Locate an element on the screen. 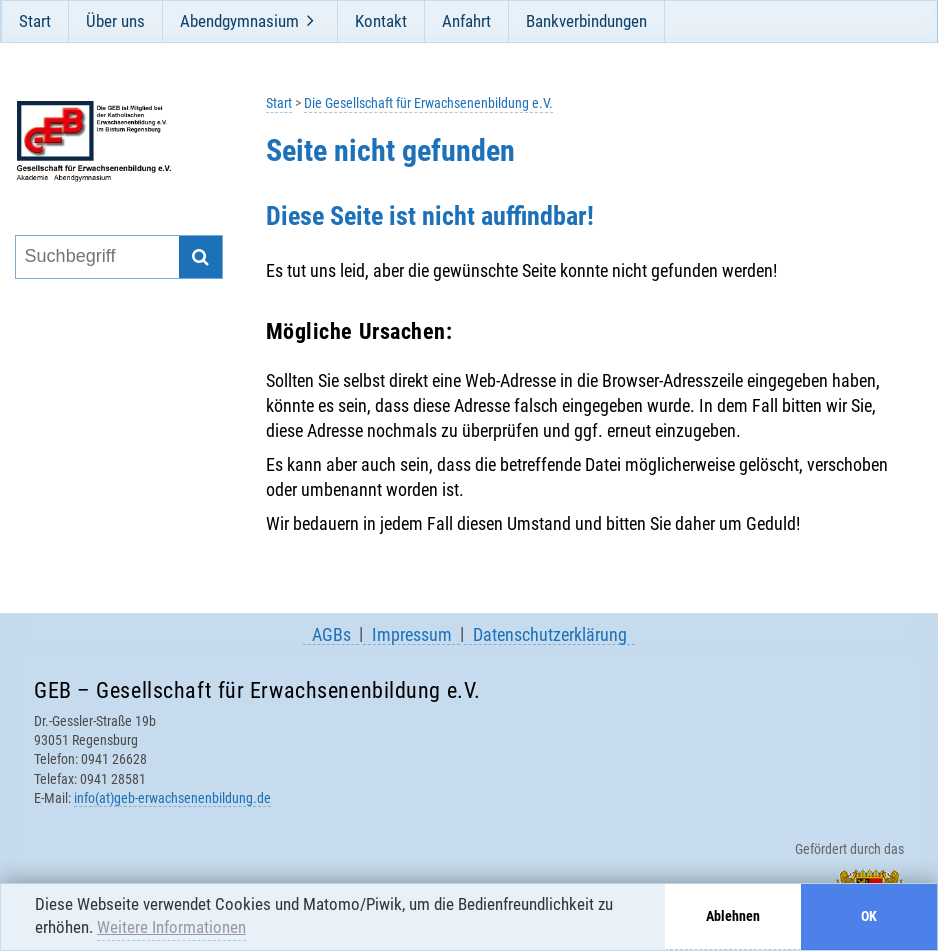 The height and width of the screenshot is (951, 938). Start is located at coordinates (35, 21).